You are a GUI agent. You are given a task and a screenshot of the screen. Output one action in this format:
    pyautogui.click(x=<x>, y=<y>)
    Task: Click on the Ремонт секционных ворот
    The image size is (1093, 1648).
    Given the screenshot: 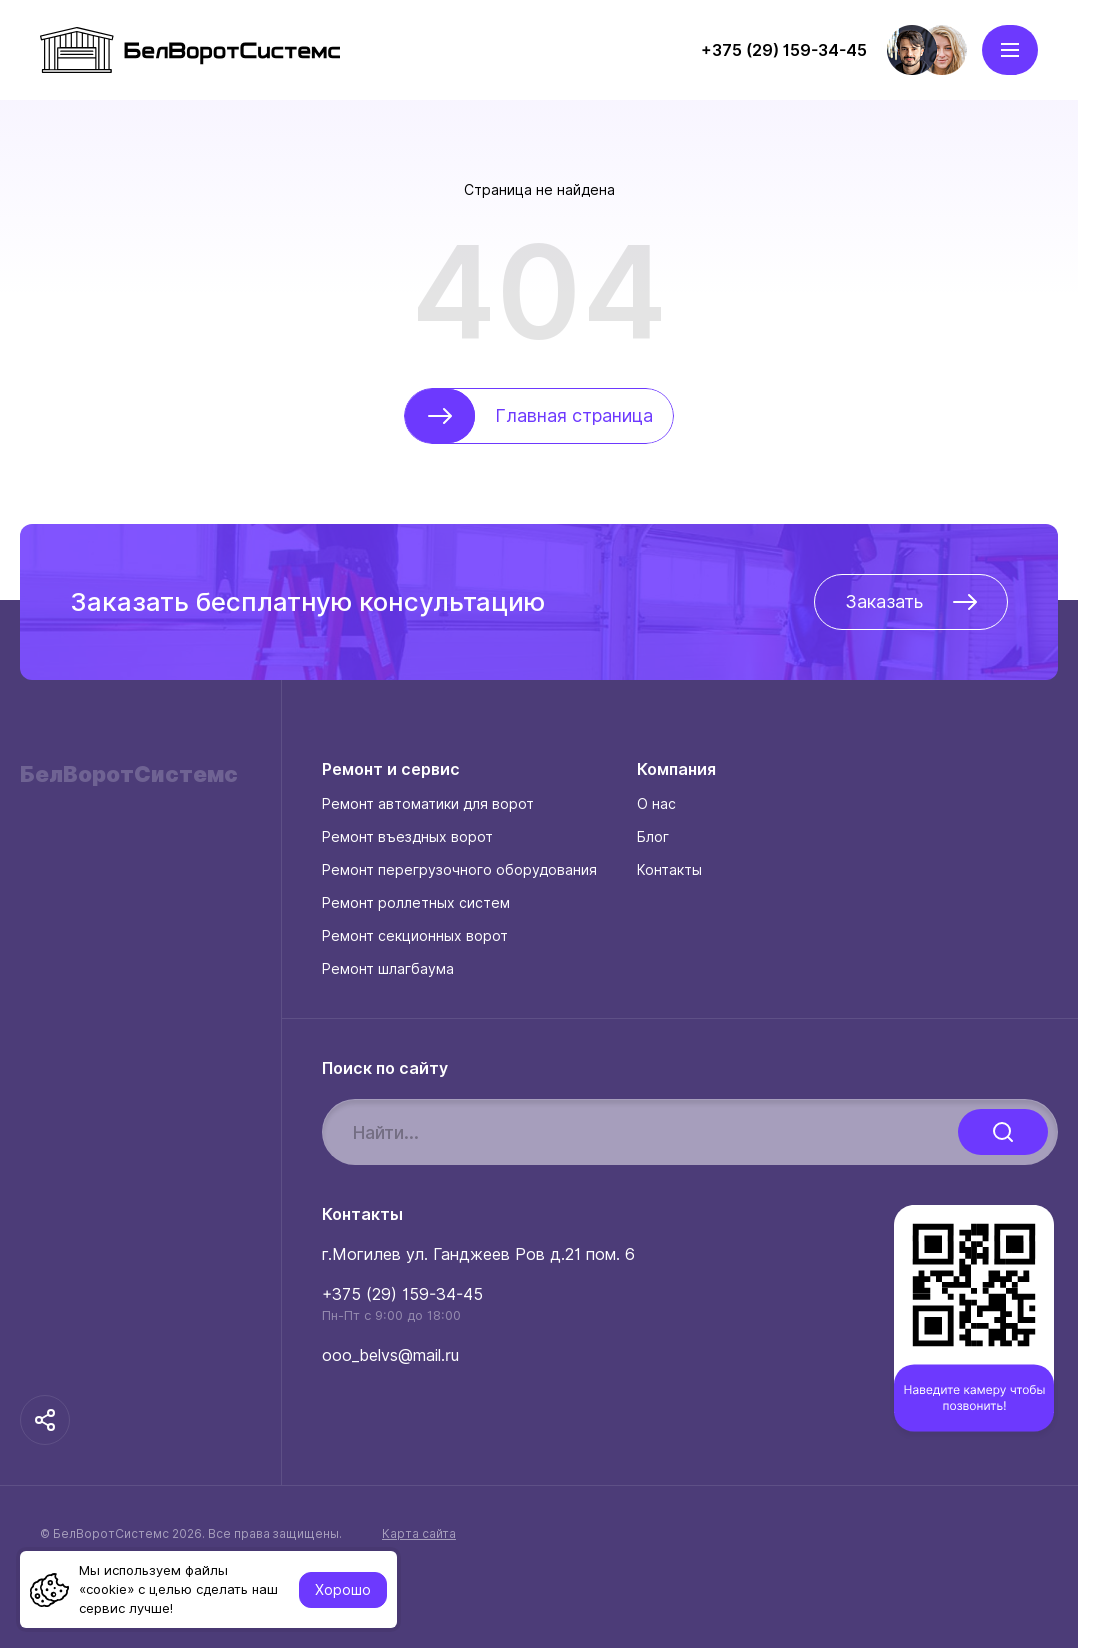 What is the action you would take?
    pyautogui.click(x=415, y=936)
    